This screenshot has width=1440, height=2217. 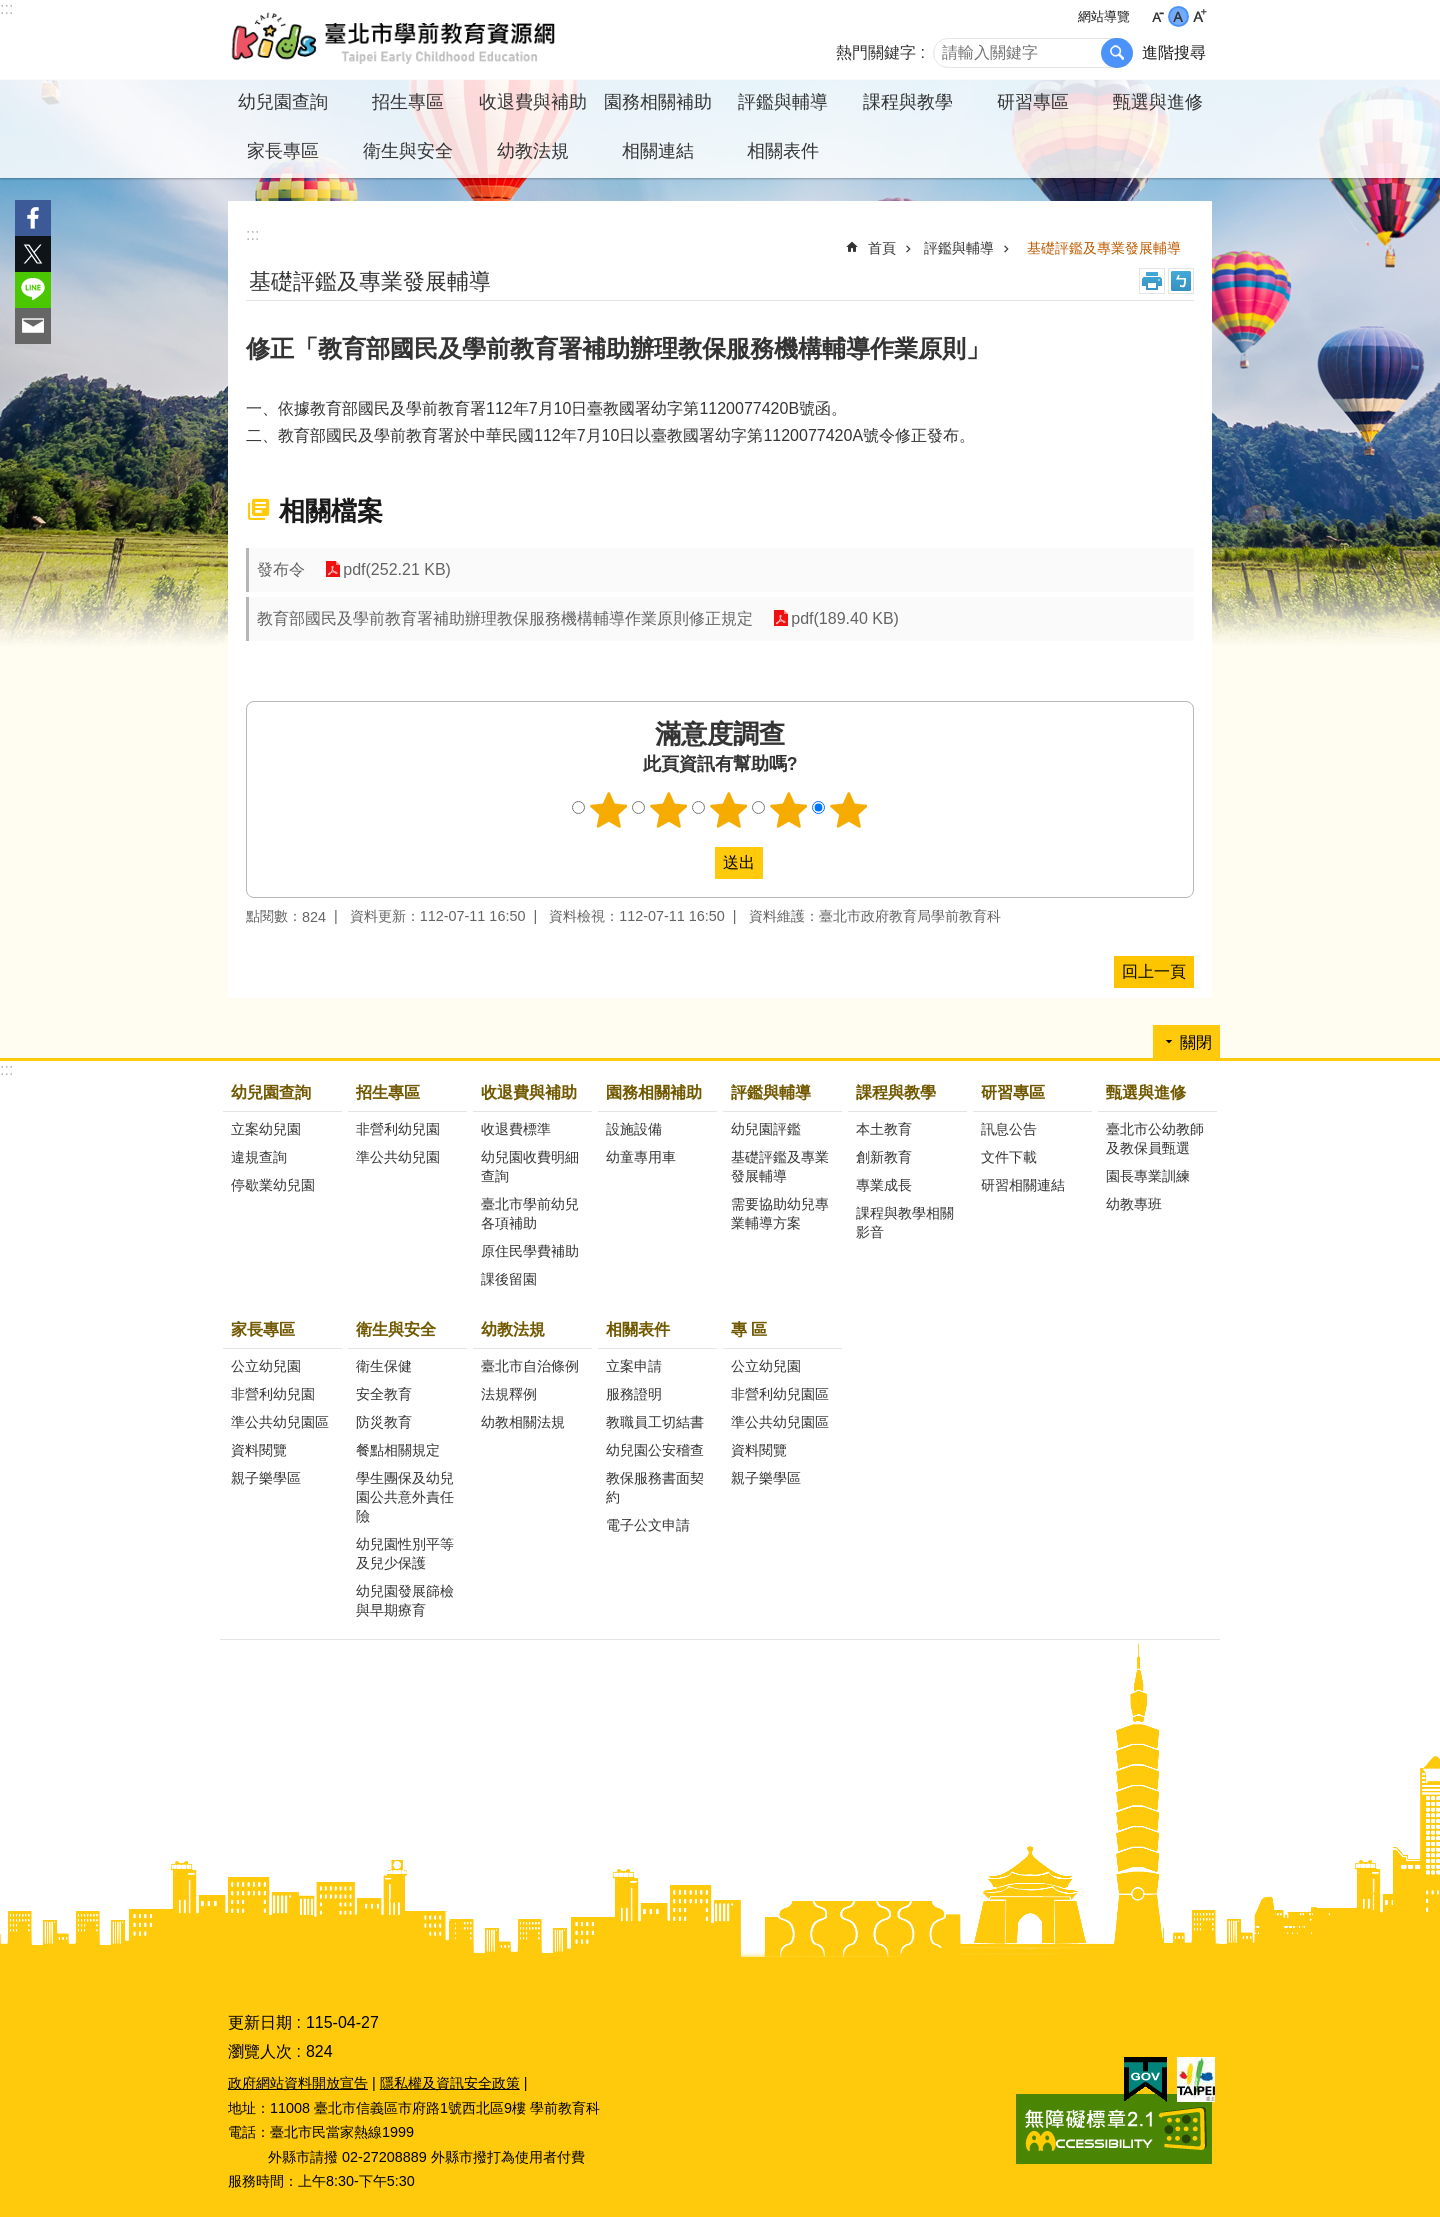 What do you see at coordinates (298, 2083) in the screenshot?
I see `政府網站資料開放宣告` at bounding box center [298, 2083].